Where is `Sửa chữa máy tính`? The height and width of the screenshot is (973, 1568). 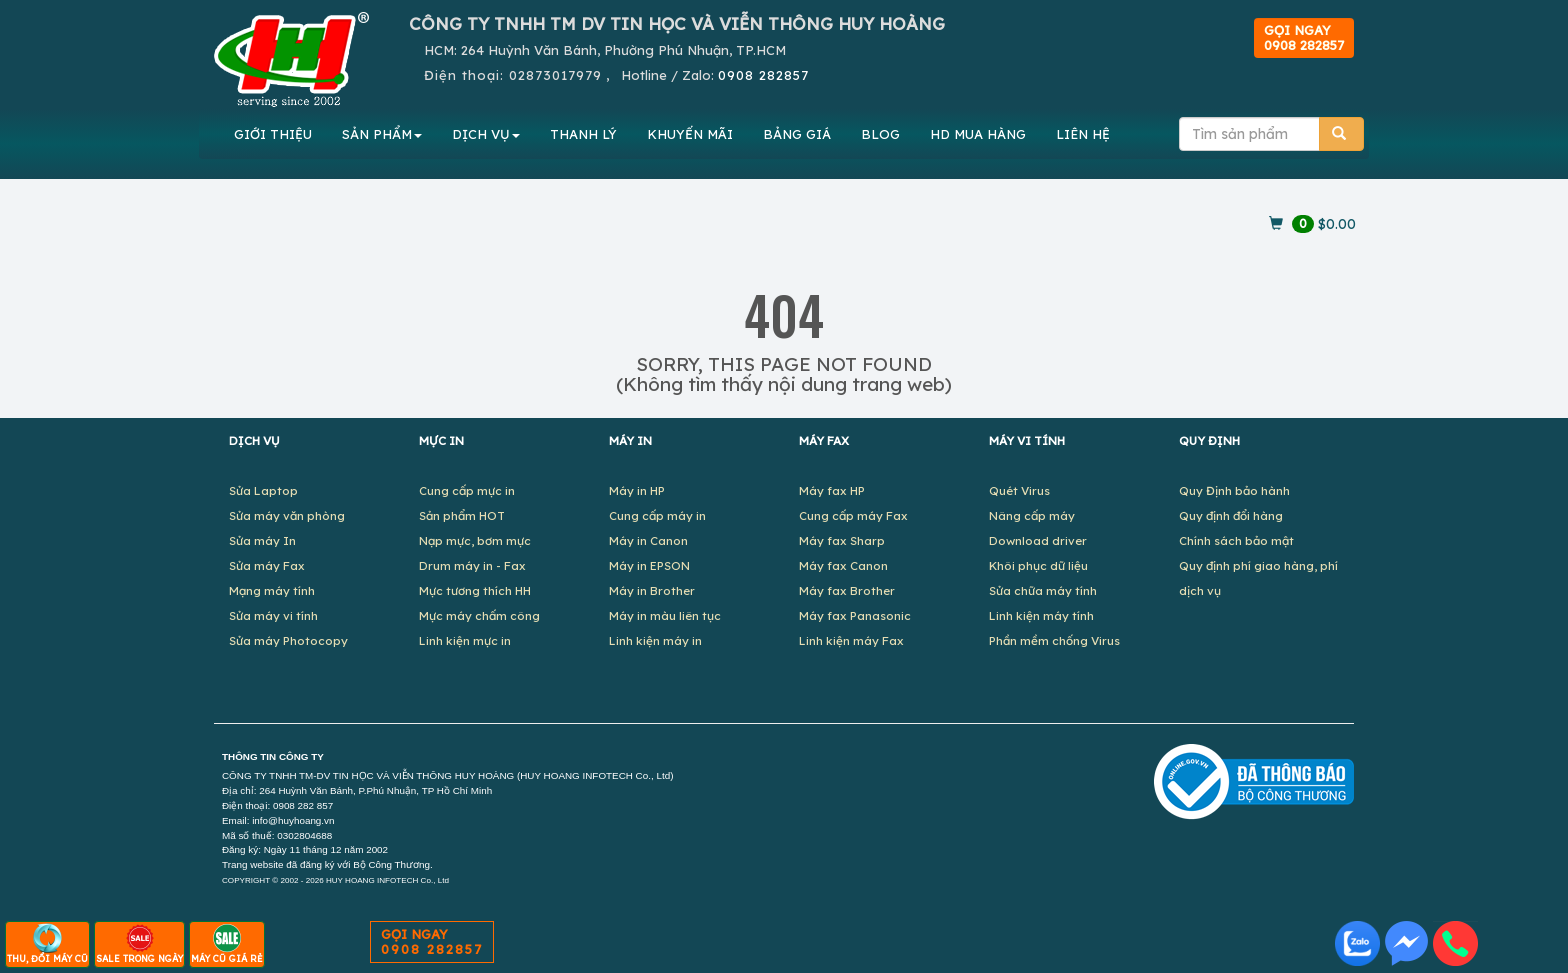 Sửa chữa máy tính is located at coordinates (1043, 590).